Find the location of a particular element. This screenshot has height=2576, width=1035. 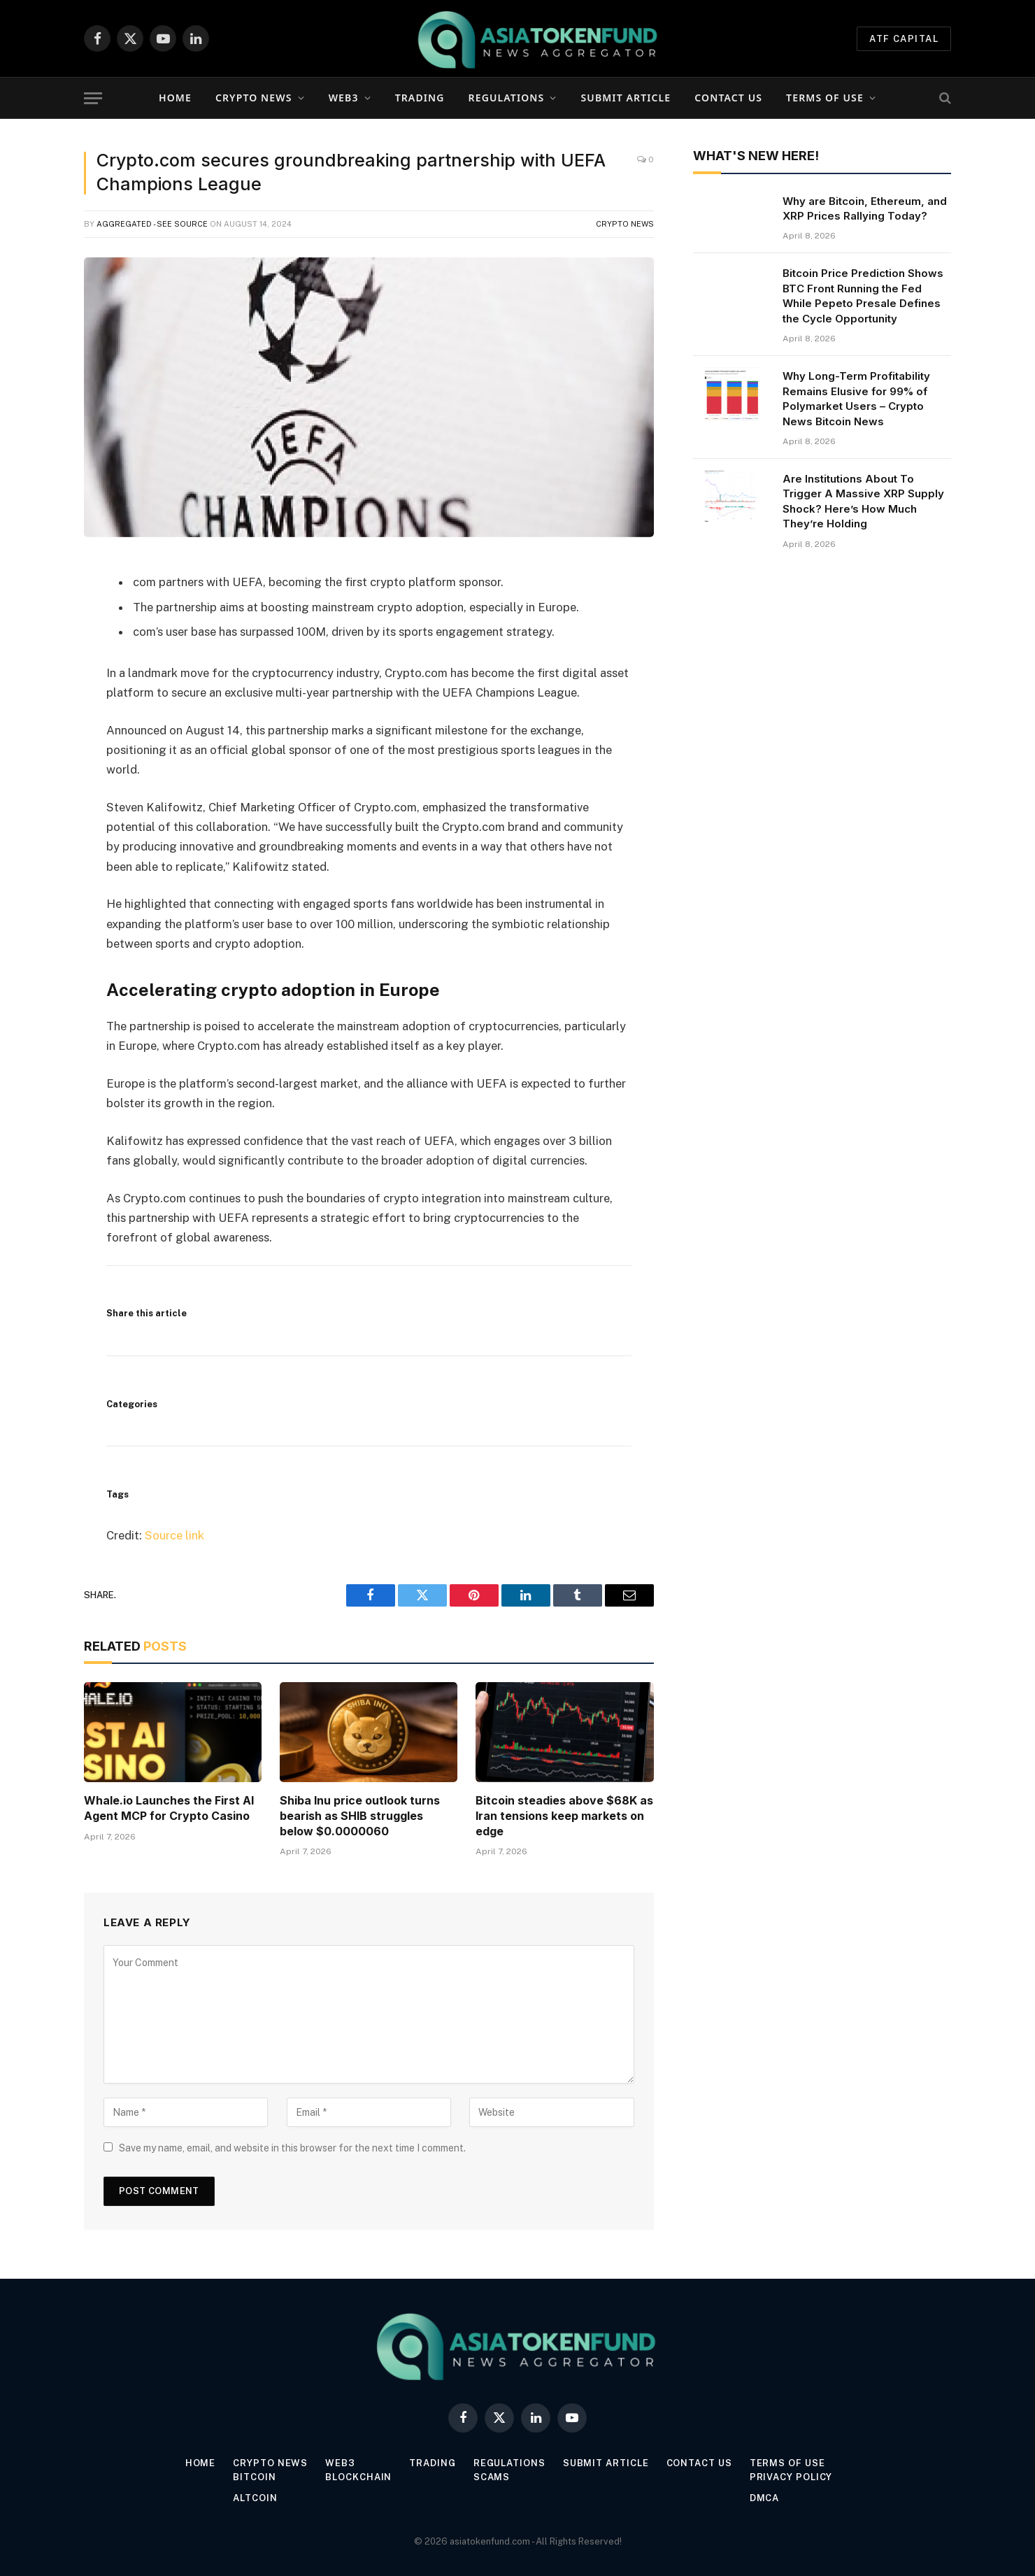

Regulations is located at coordinates (507, 97).